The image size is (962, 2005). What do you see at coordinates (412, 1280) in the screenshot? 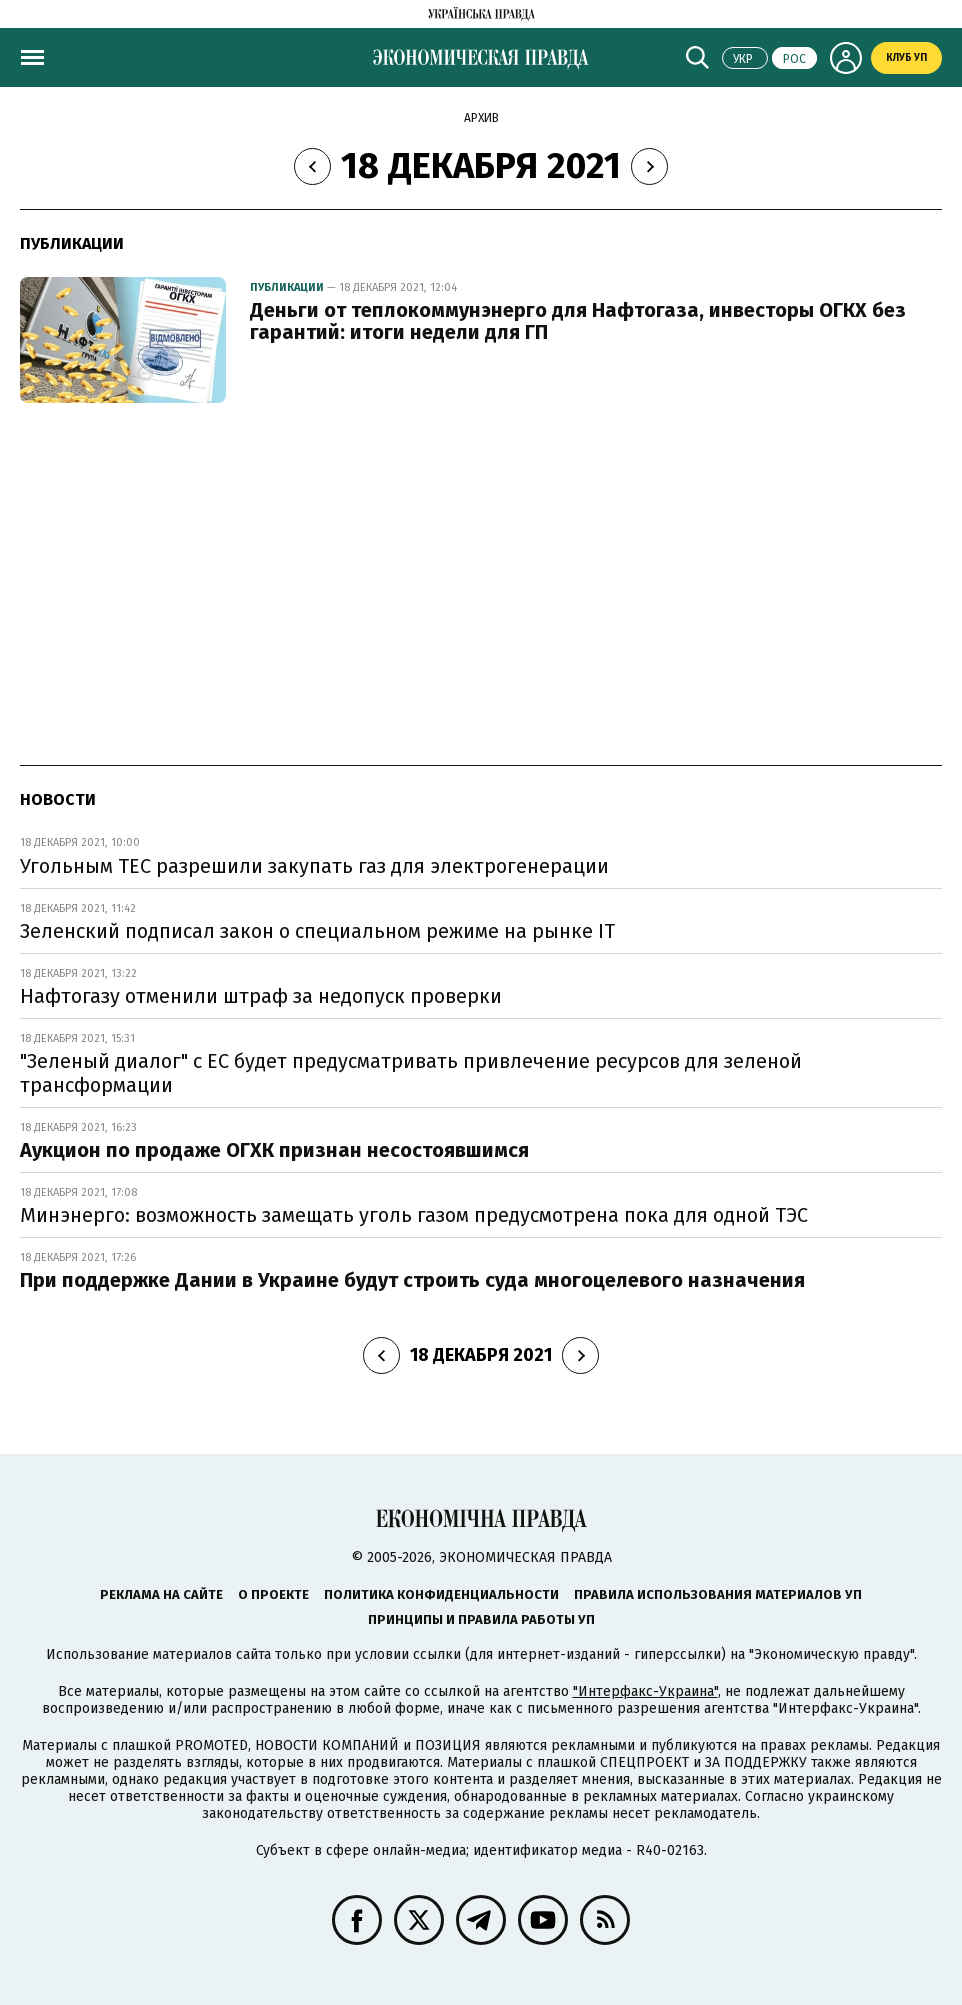
I see `При поддержке Дании в Украине будут строить суда многоцелевого назначения` at bounding box center [412, 1280].